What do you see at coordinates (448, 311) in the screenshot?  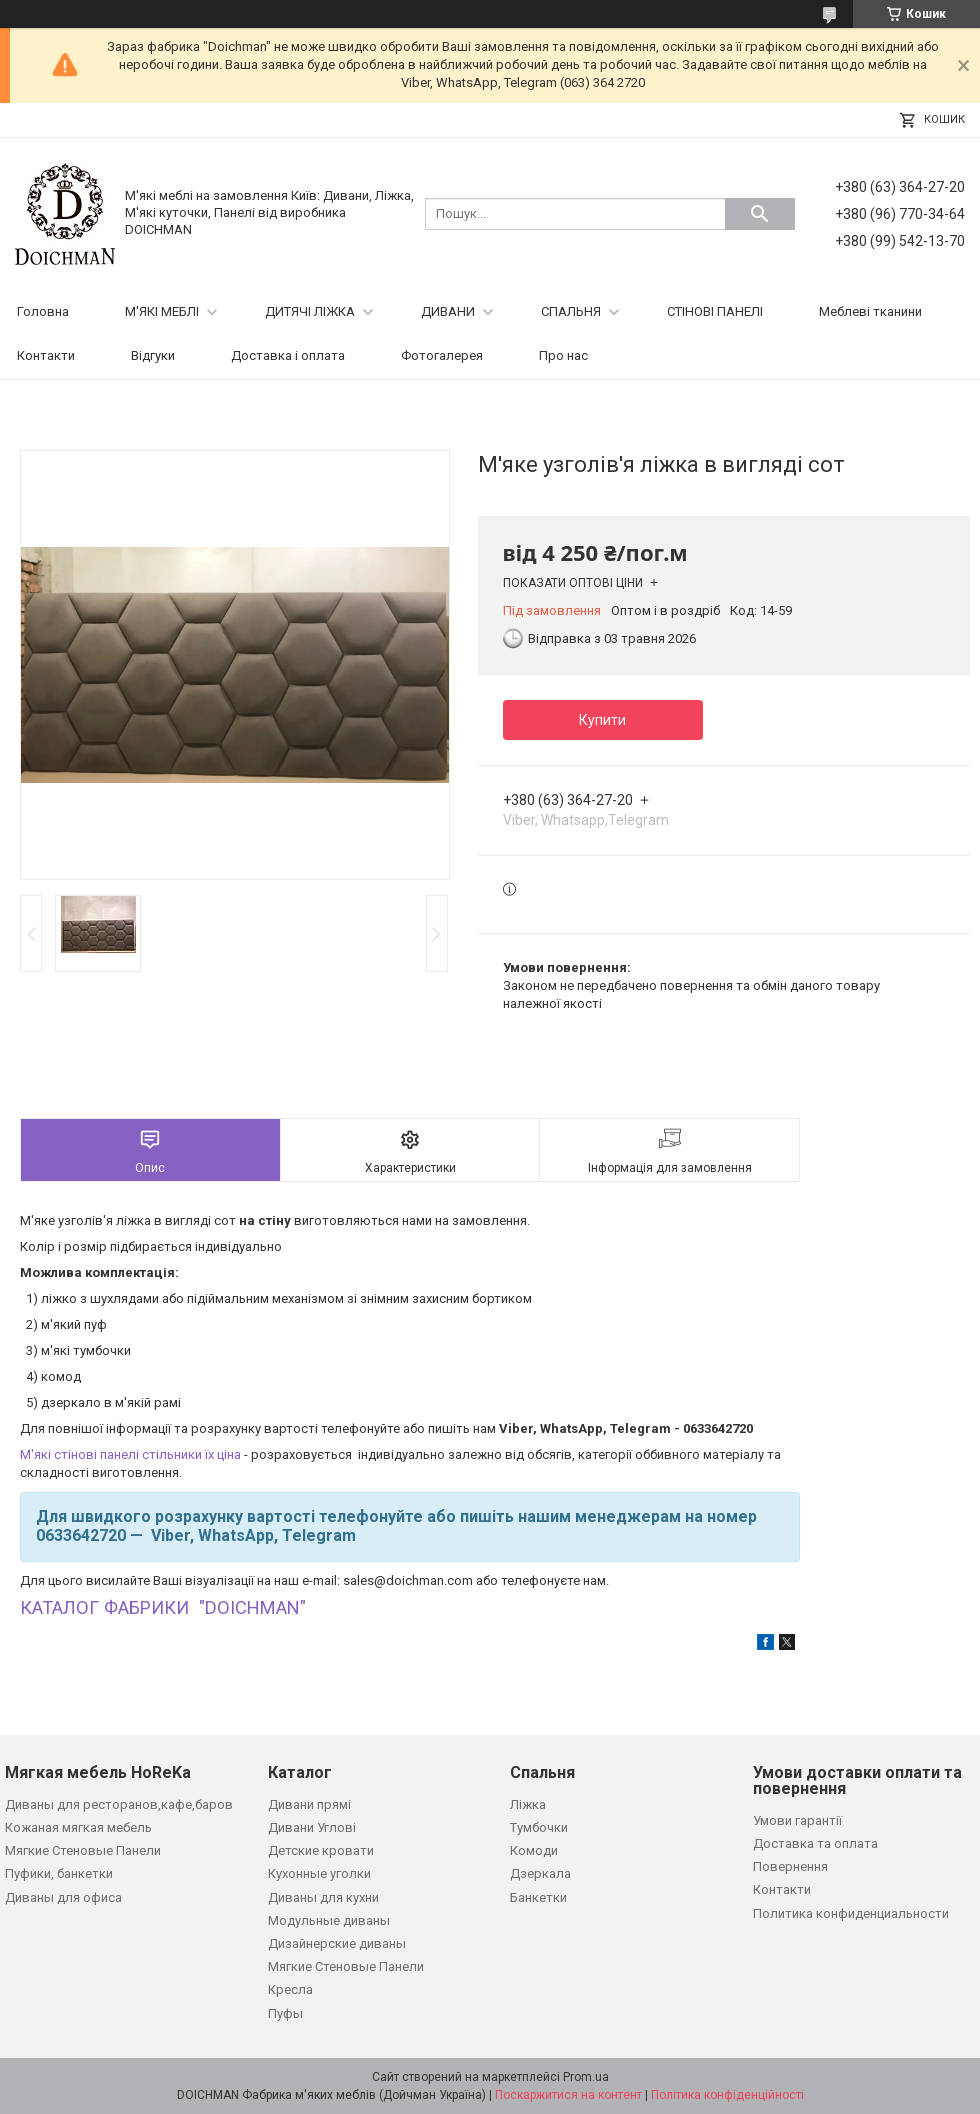 I see `ДИВАНИ` at bounding box center [448, 311].